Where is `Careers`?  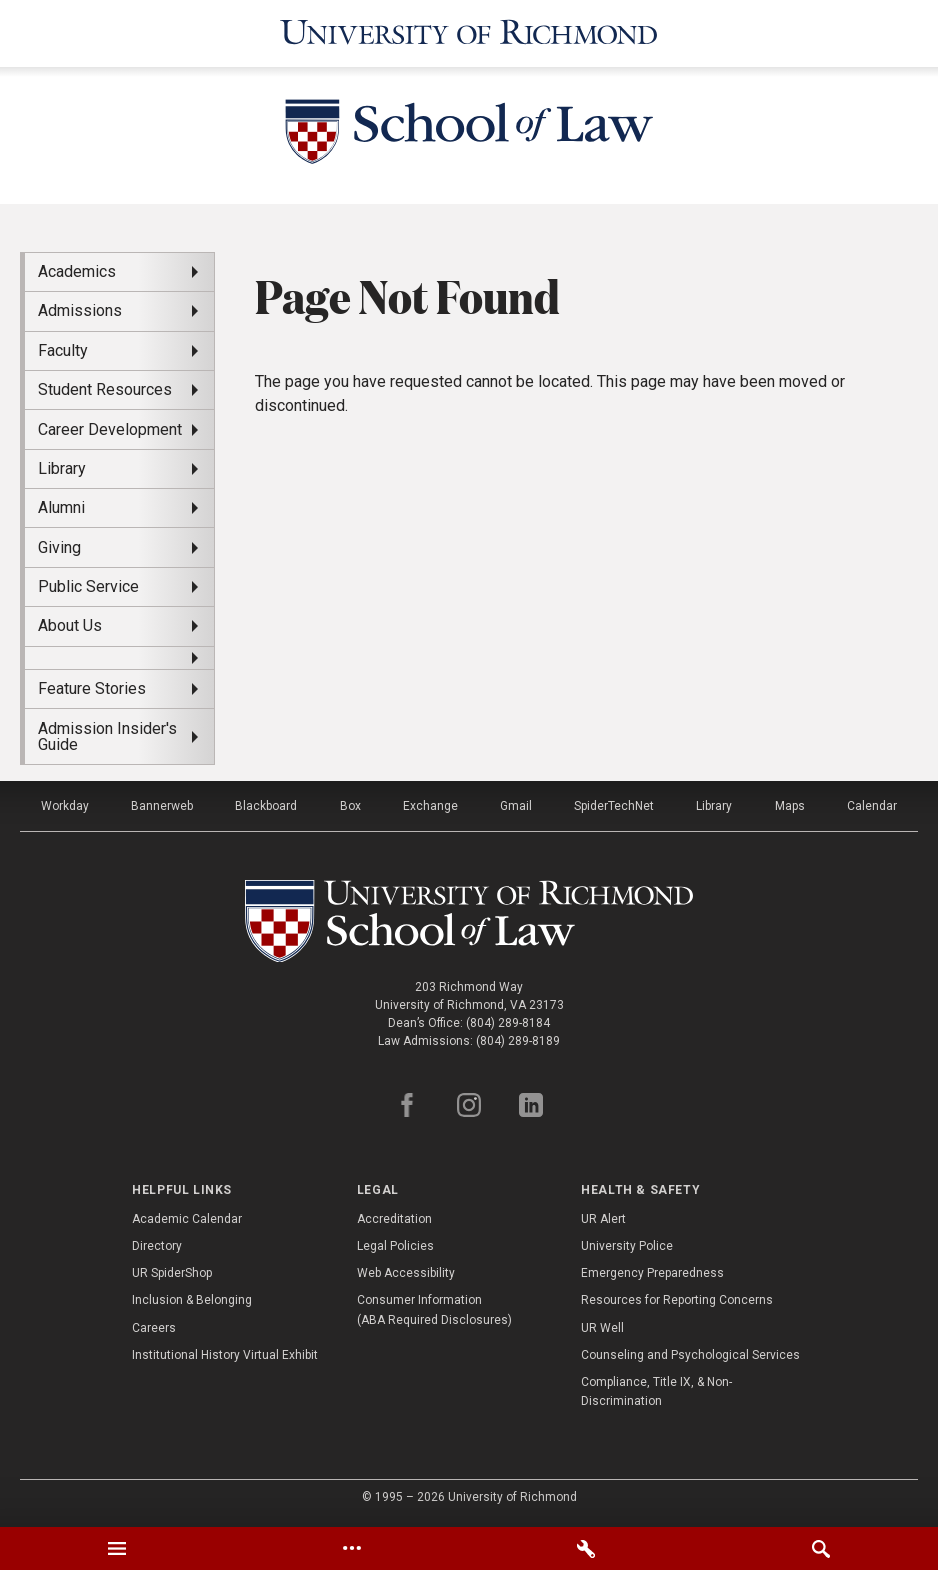 Careers is located at coordinates (154, 1328).